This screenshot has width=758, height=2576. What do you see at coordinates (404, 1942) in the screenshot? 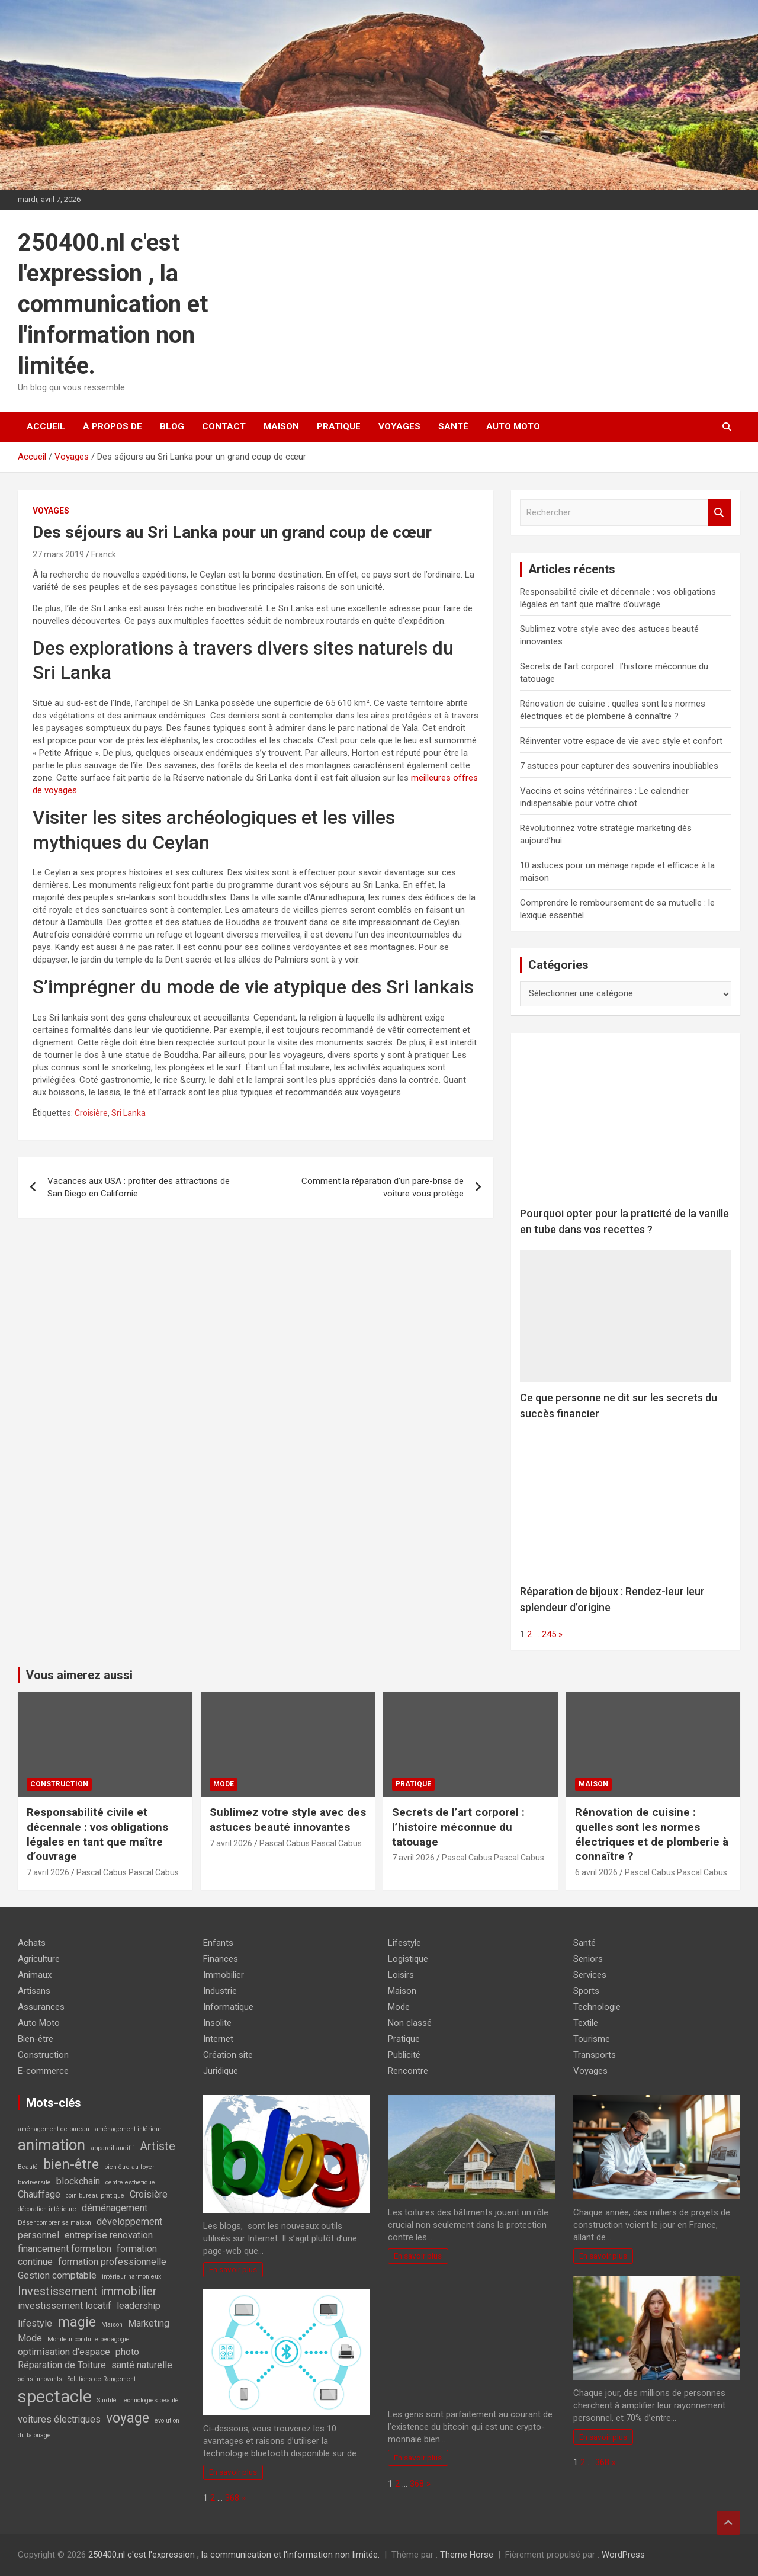
I see `Lifestyle` at bounding box center [404, 1942].